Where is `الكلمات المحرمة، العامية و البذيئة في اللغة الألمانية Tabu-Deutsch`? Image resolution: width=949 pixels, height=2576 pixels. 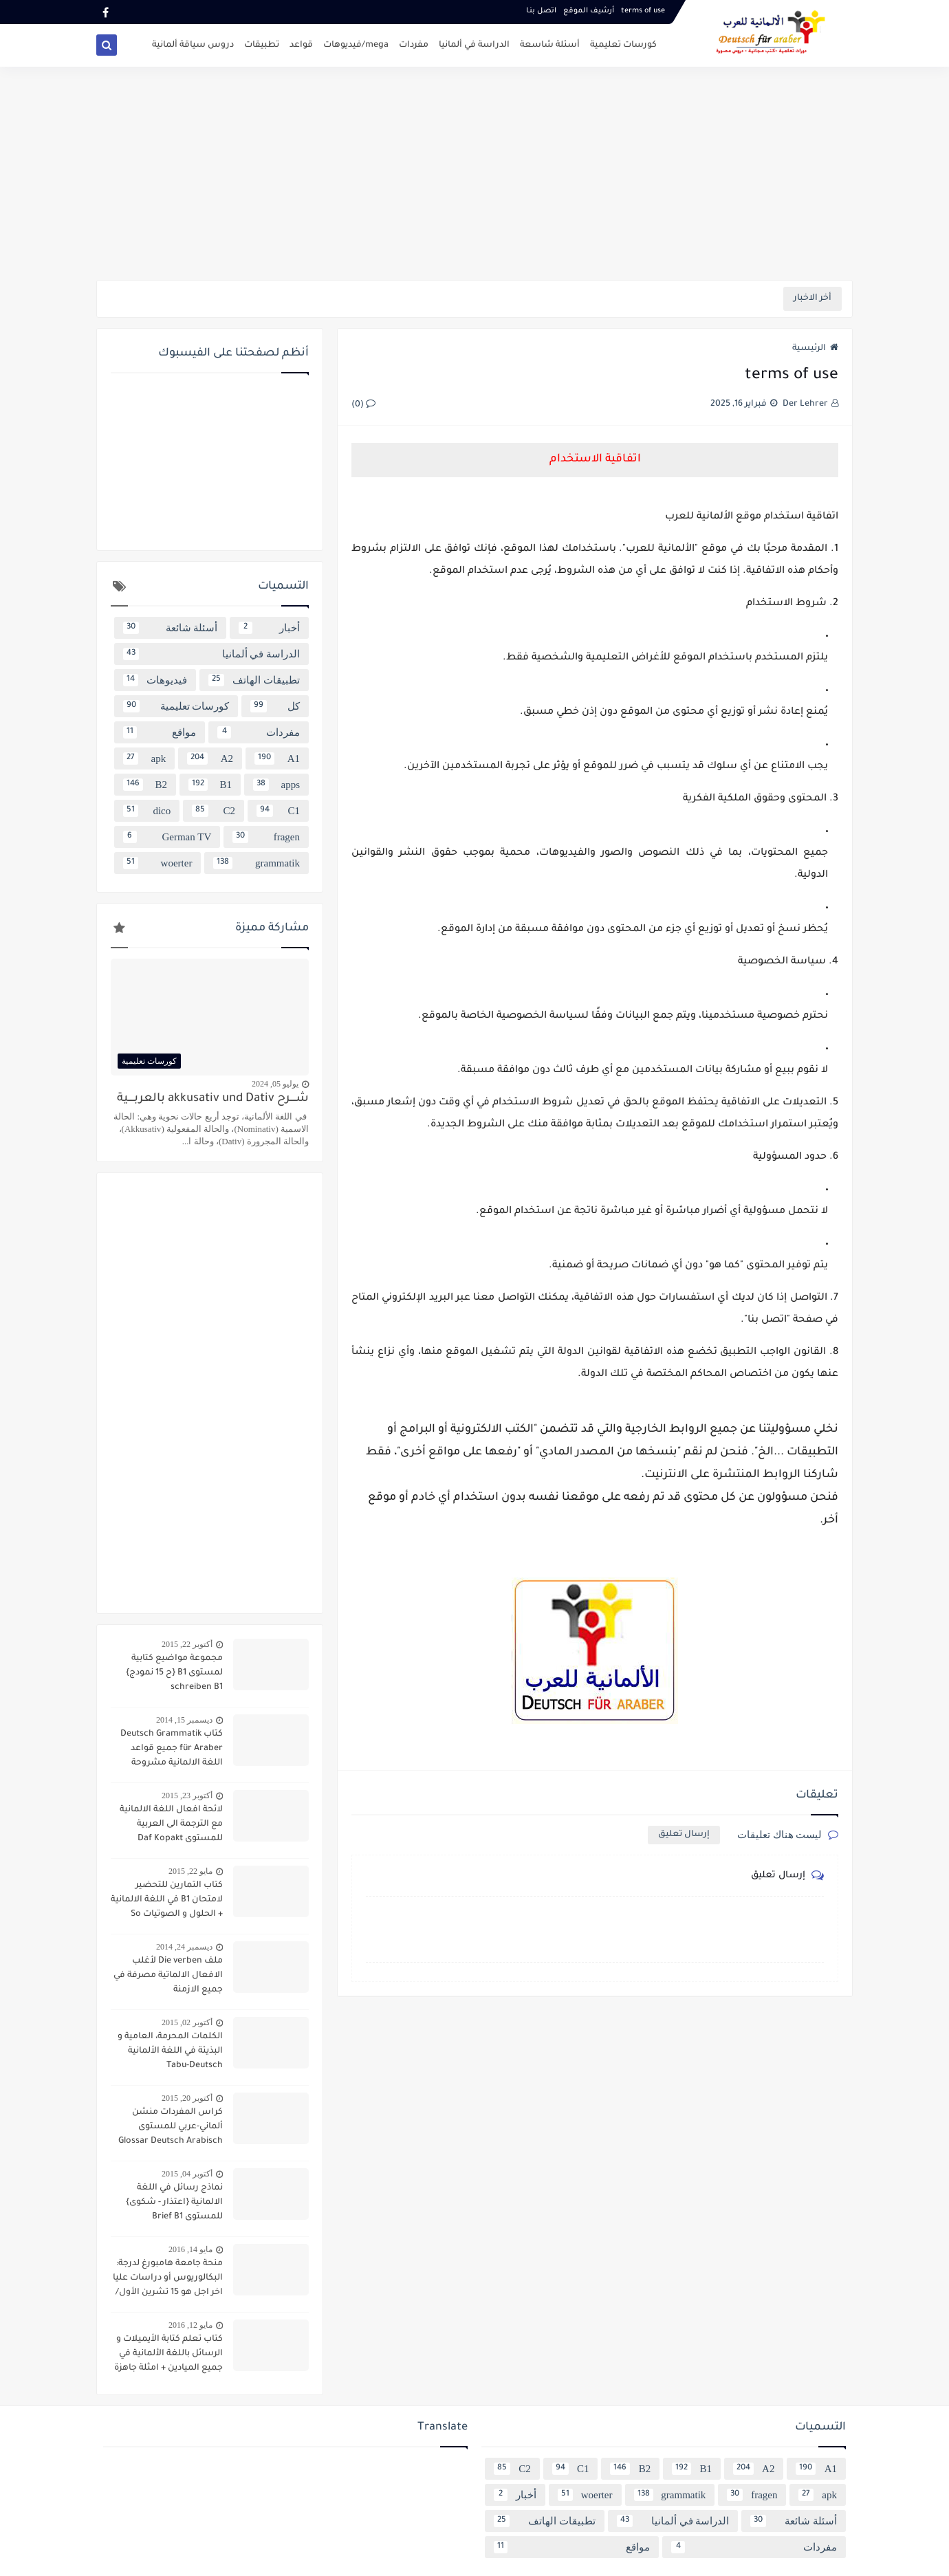
الكلمات المحرمة، العامية و البذيئة في اللغة الألمانية Tabu-Deutsch is located at coordinates (170, 2051).